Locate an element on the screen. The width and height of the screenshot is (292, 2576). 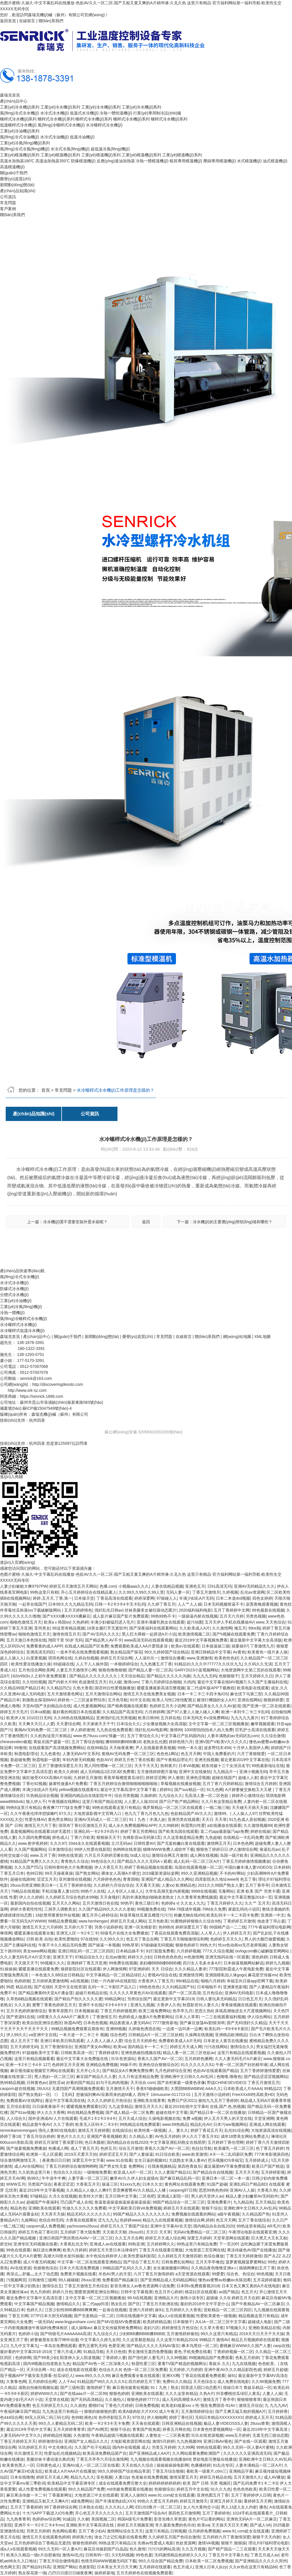
国产精品日本一区二区在线播放 is located at coordinates (218, 2112).